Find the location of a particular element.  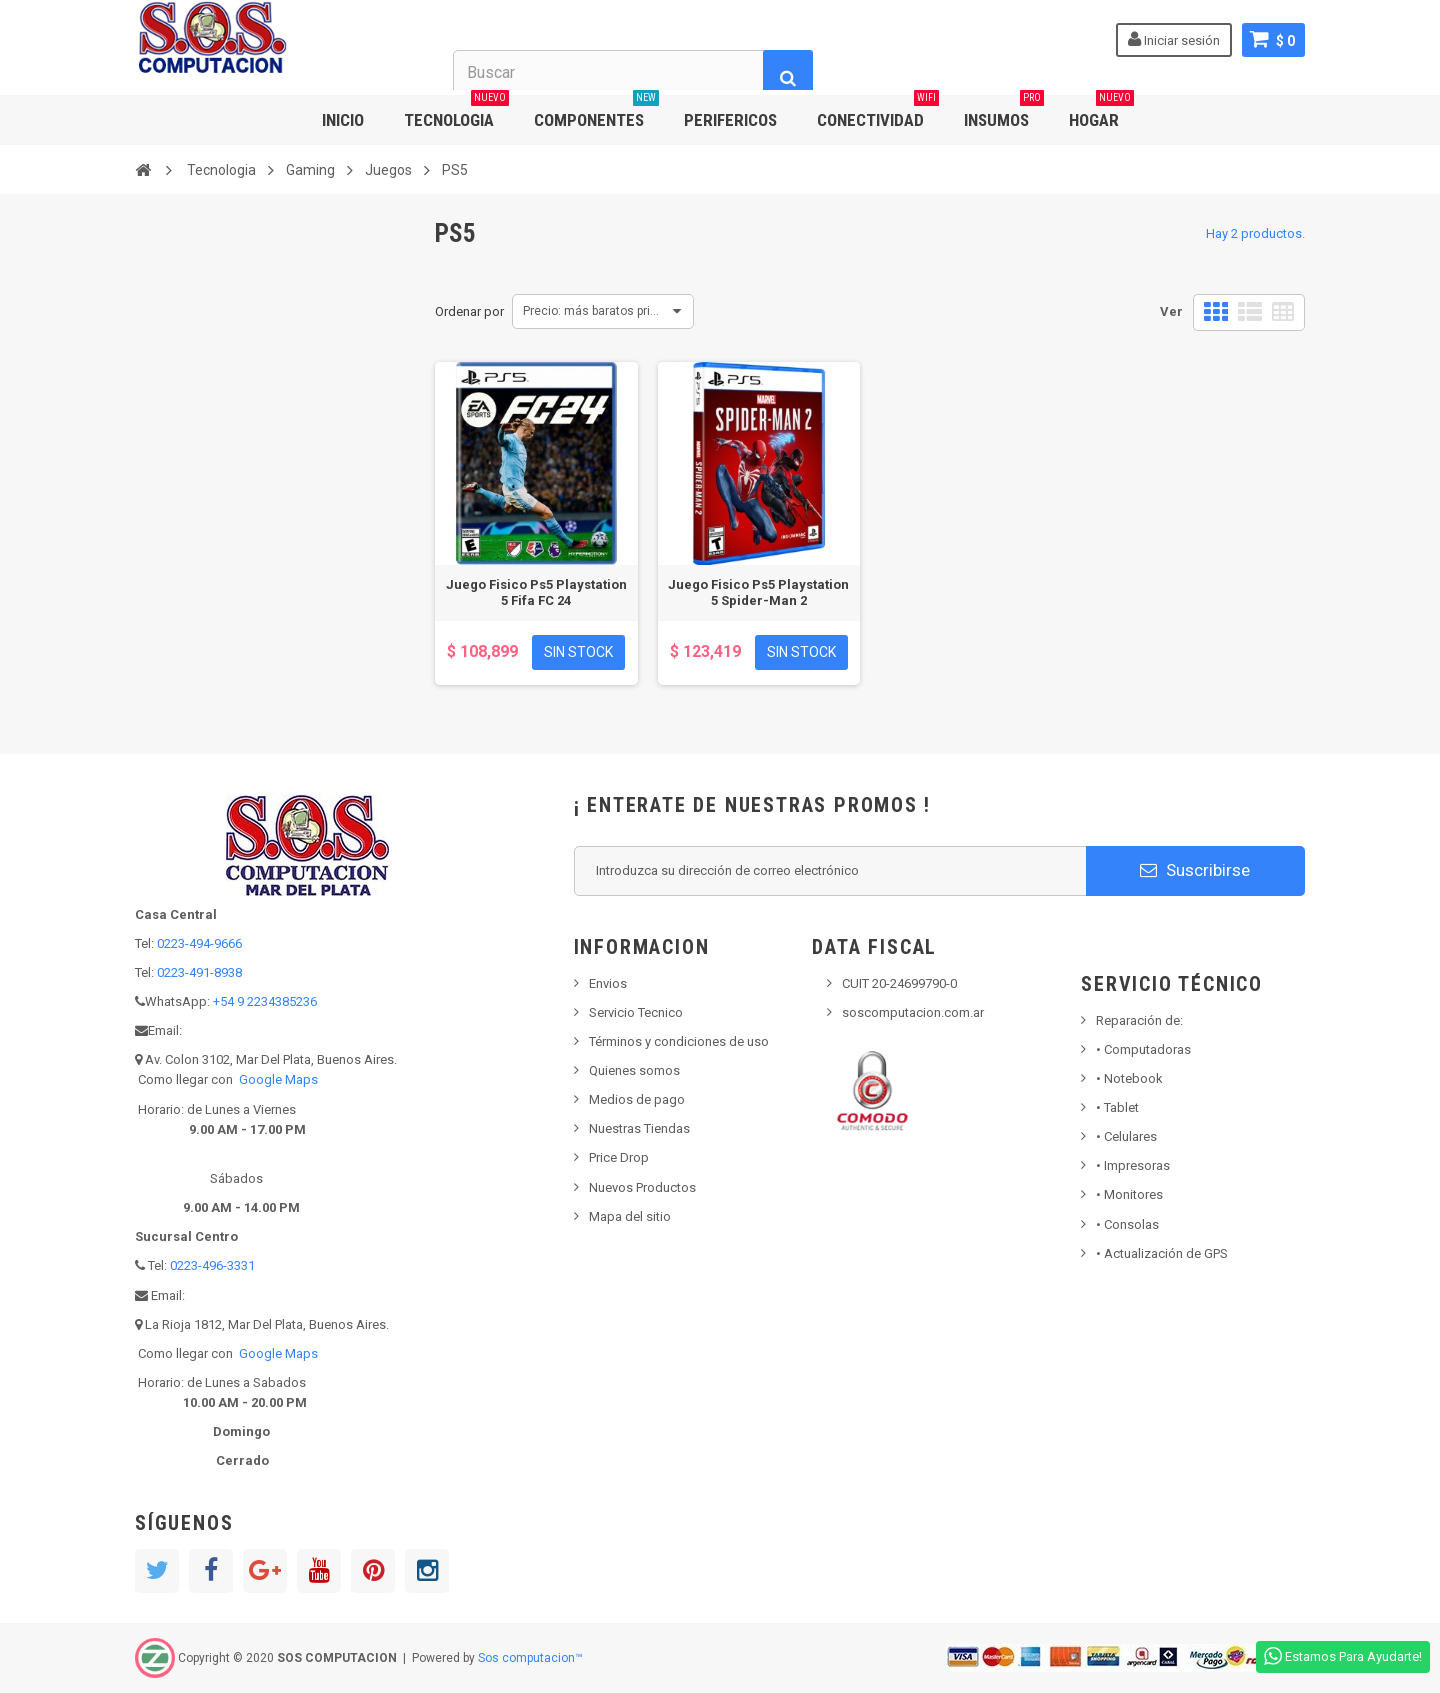

Medios de pago is located at coordinates (637, 1099).